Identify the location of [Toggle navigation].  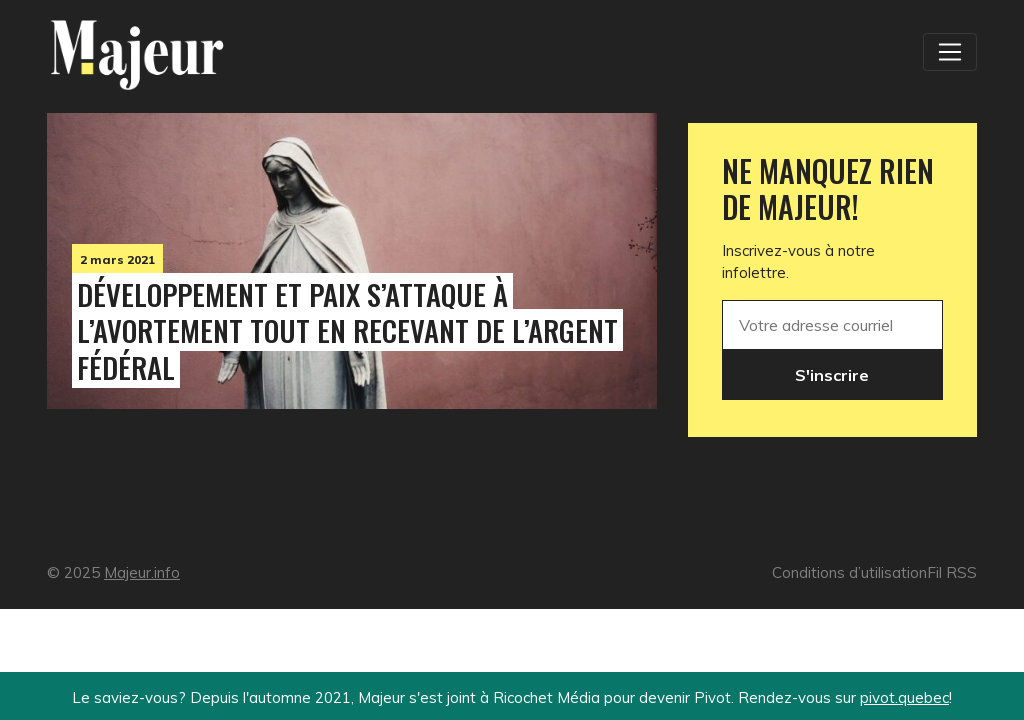
(950, 52).